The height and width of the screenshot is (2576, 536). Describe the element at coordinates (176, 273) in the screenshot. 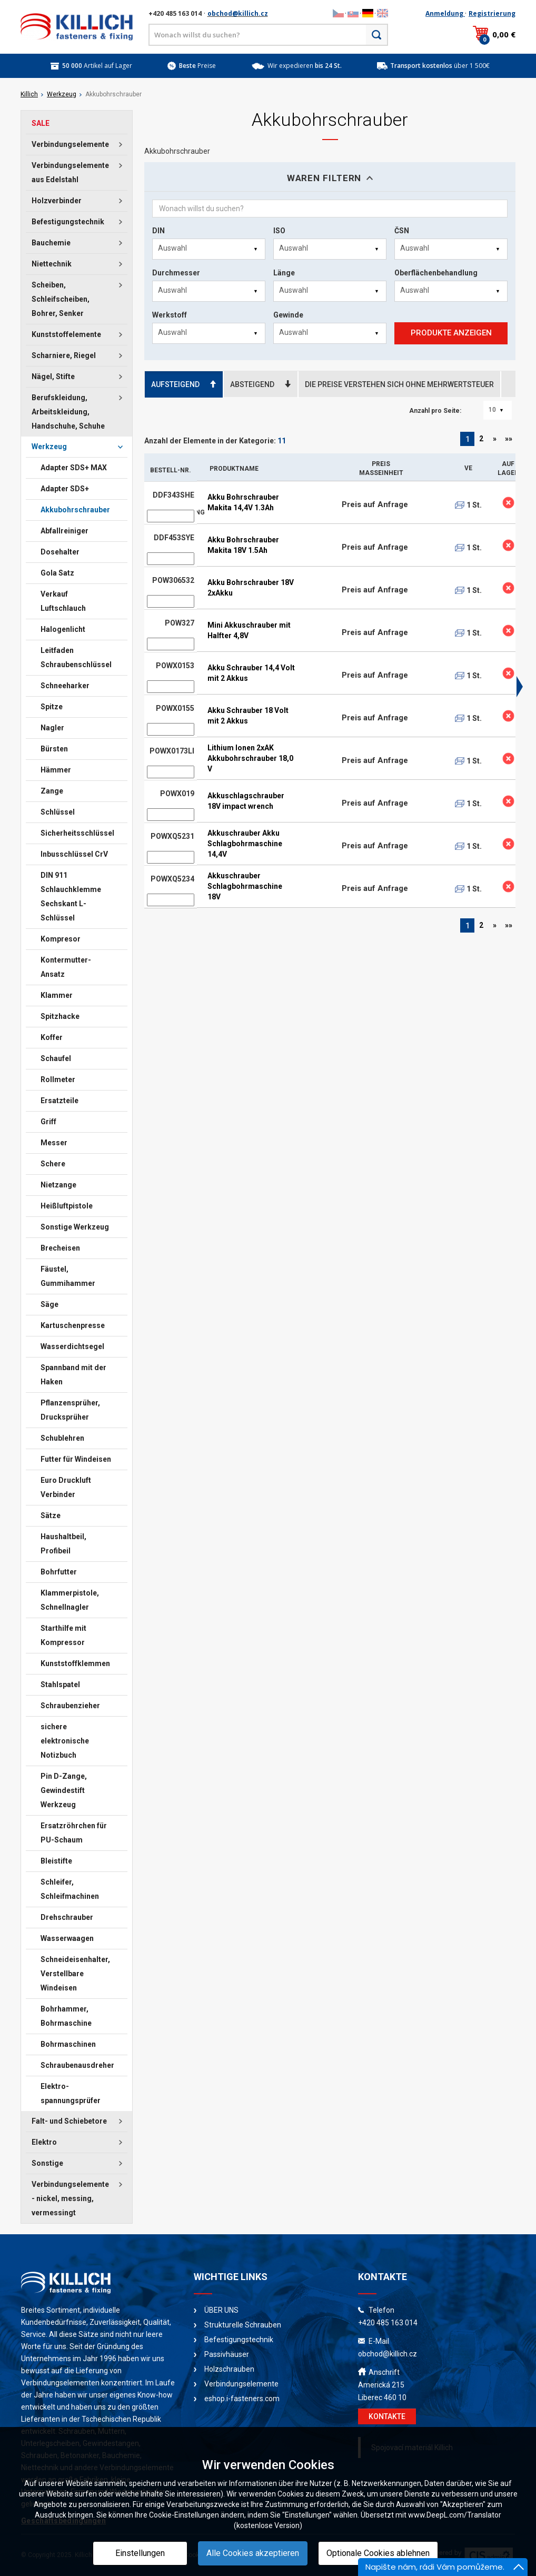

I see `Durchmesser` at that location.